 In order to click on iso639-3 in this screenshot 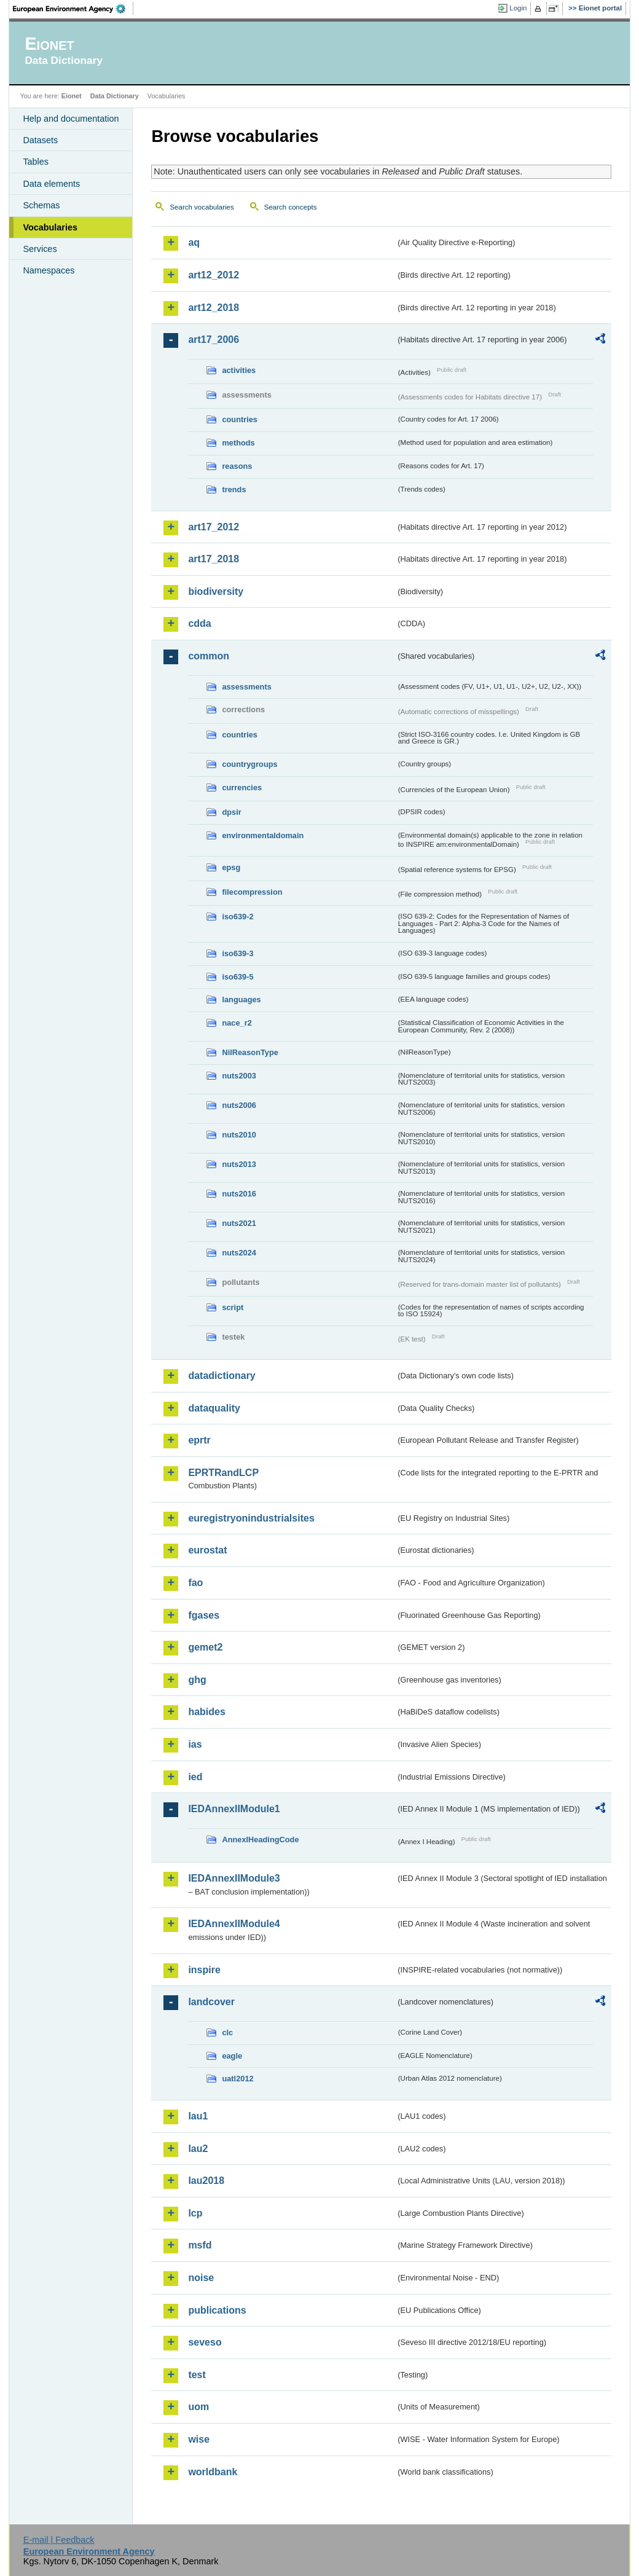, I will do `click(237, 953)`.